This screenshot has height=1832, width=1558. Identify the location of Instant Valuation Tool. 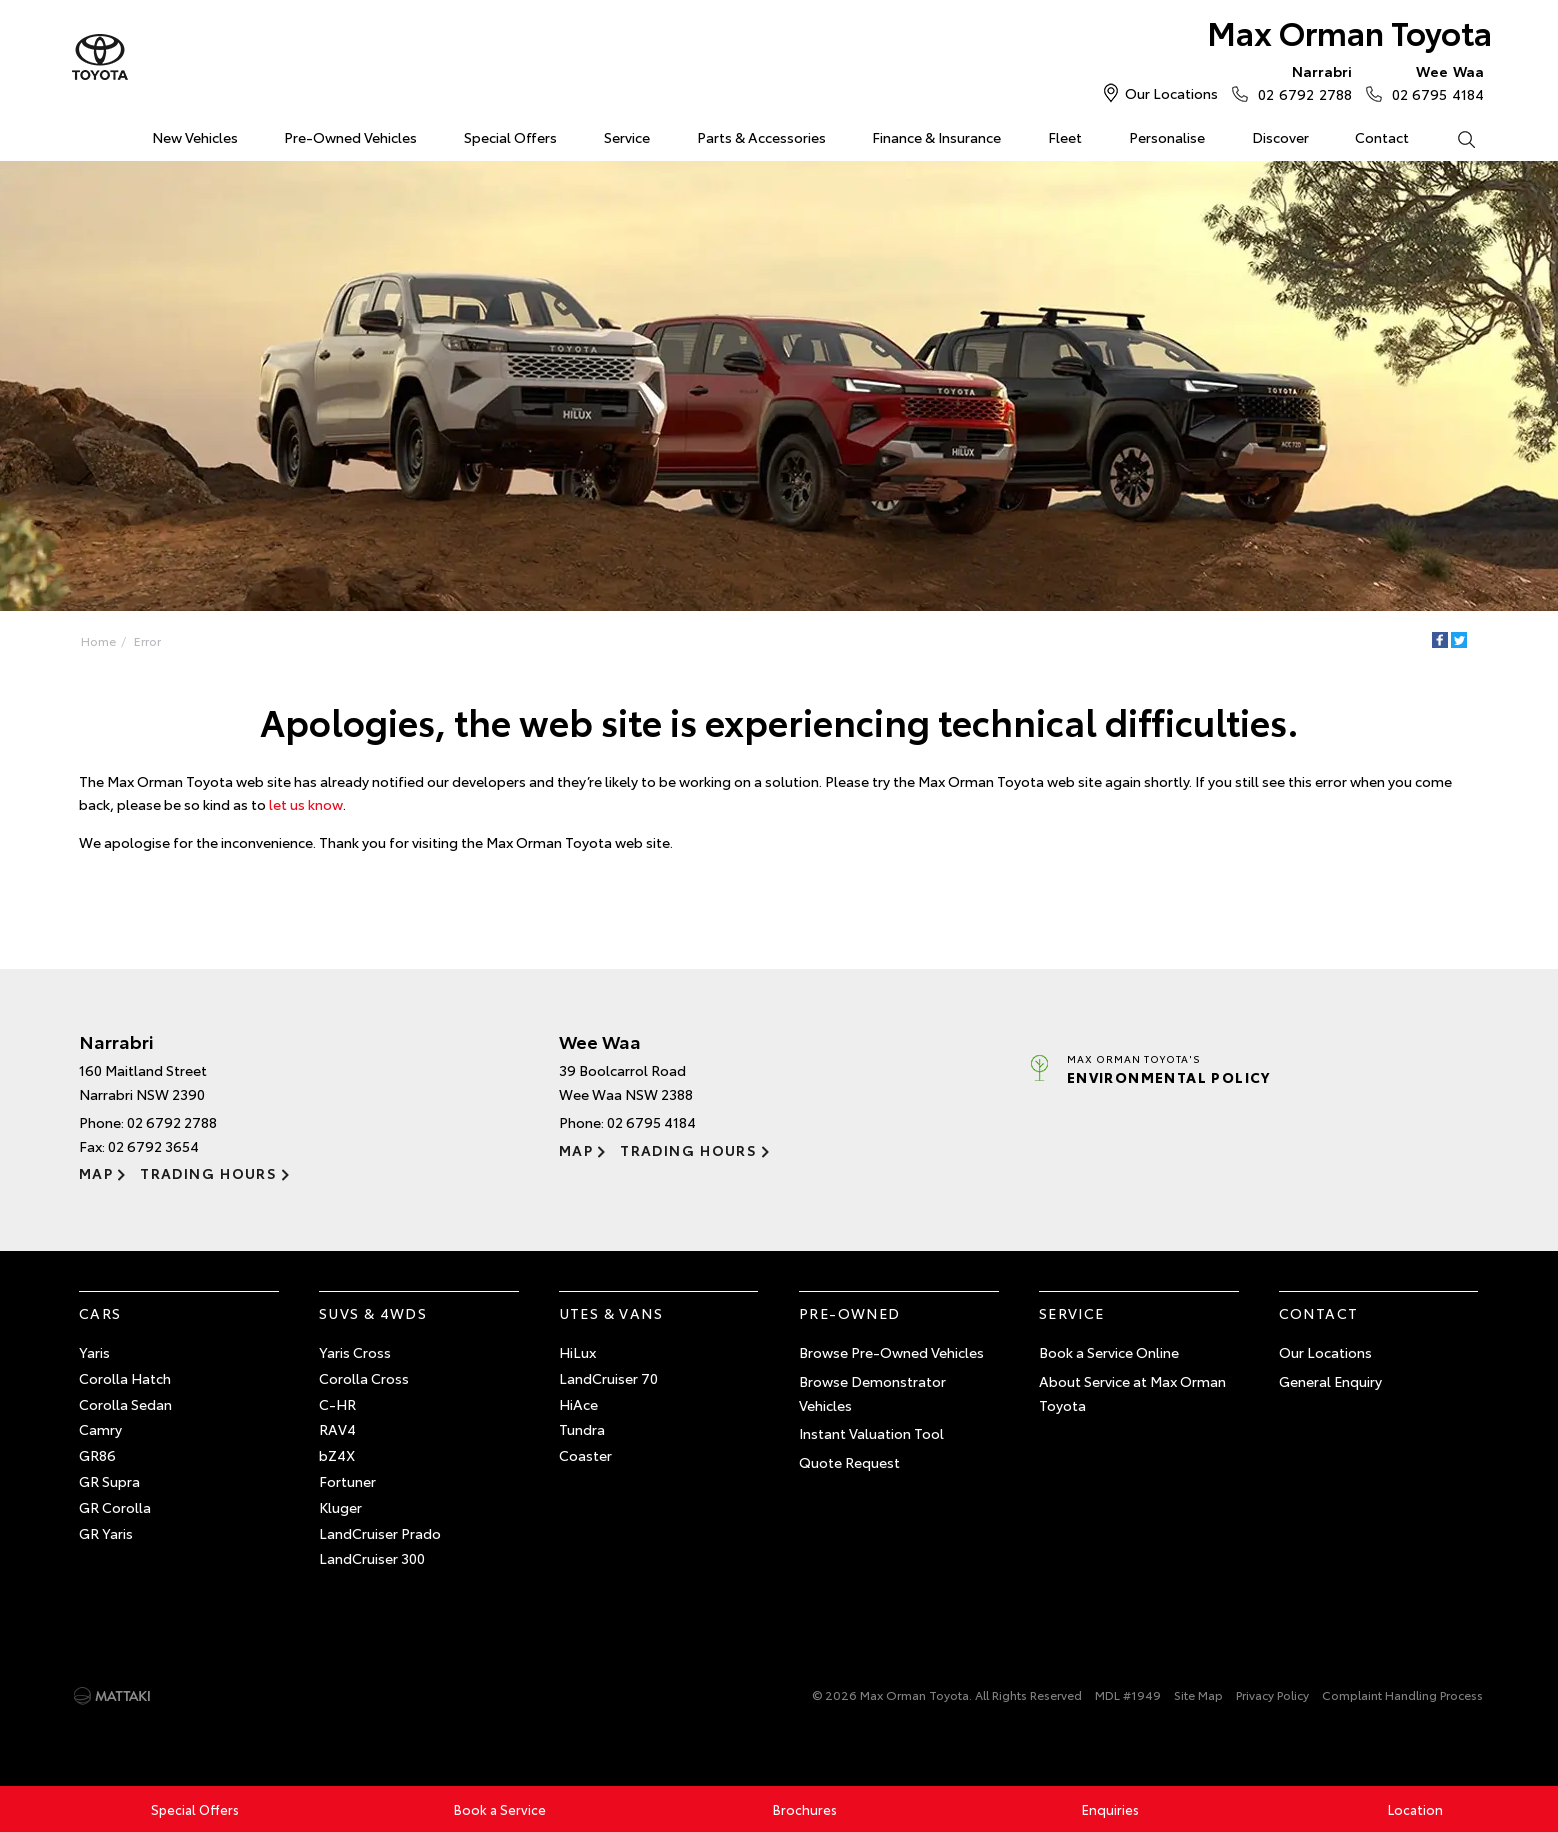
(871, 1433).